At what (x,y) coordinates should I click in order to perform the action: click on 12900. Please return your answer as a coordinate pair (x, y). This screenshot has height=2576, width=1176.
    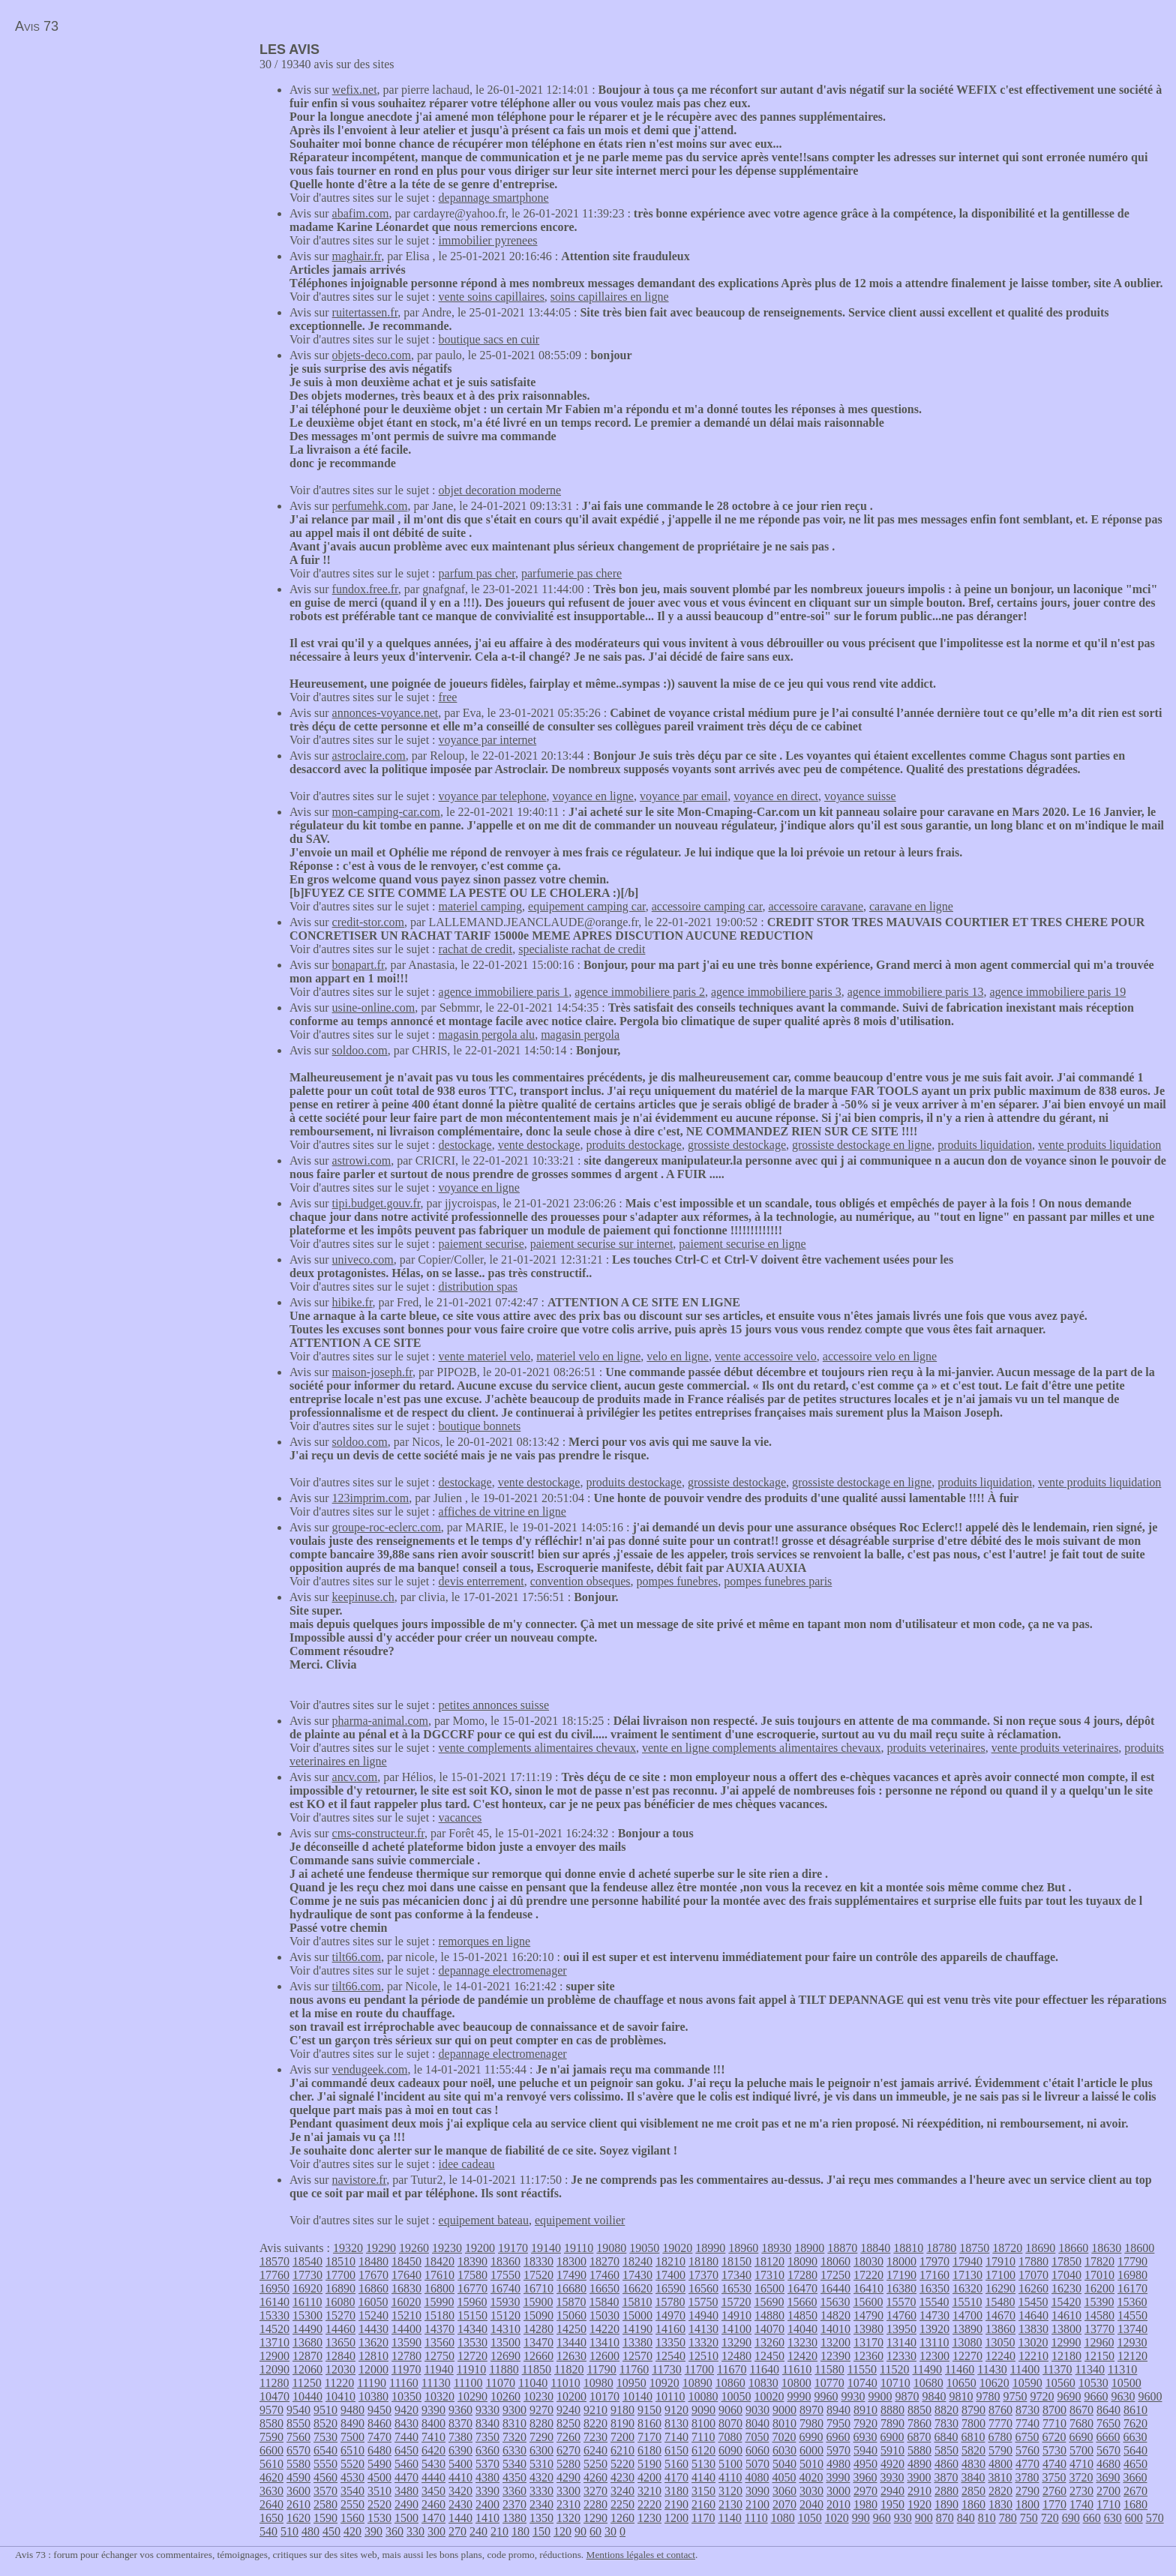
    Looking at the image, I should click on (275, 2356).